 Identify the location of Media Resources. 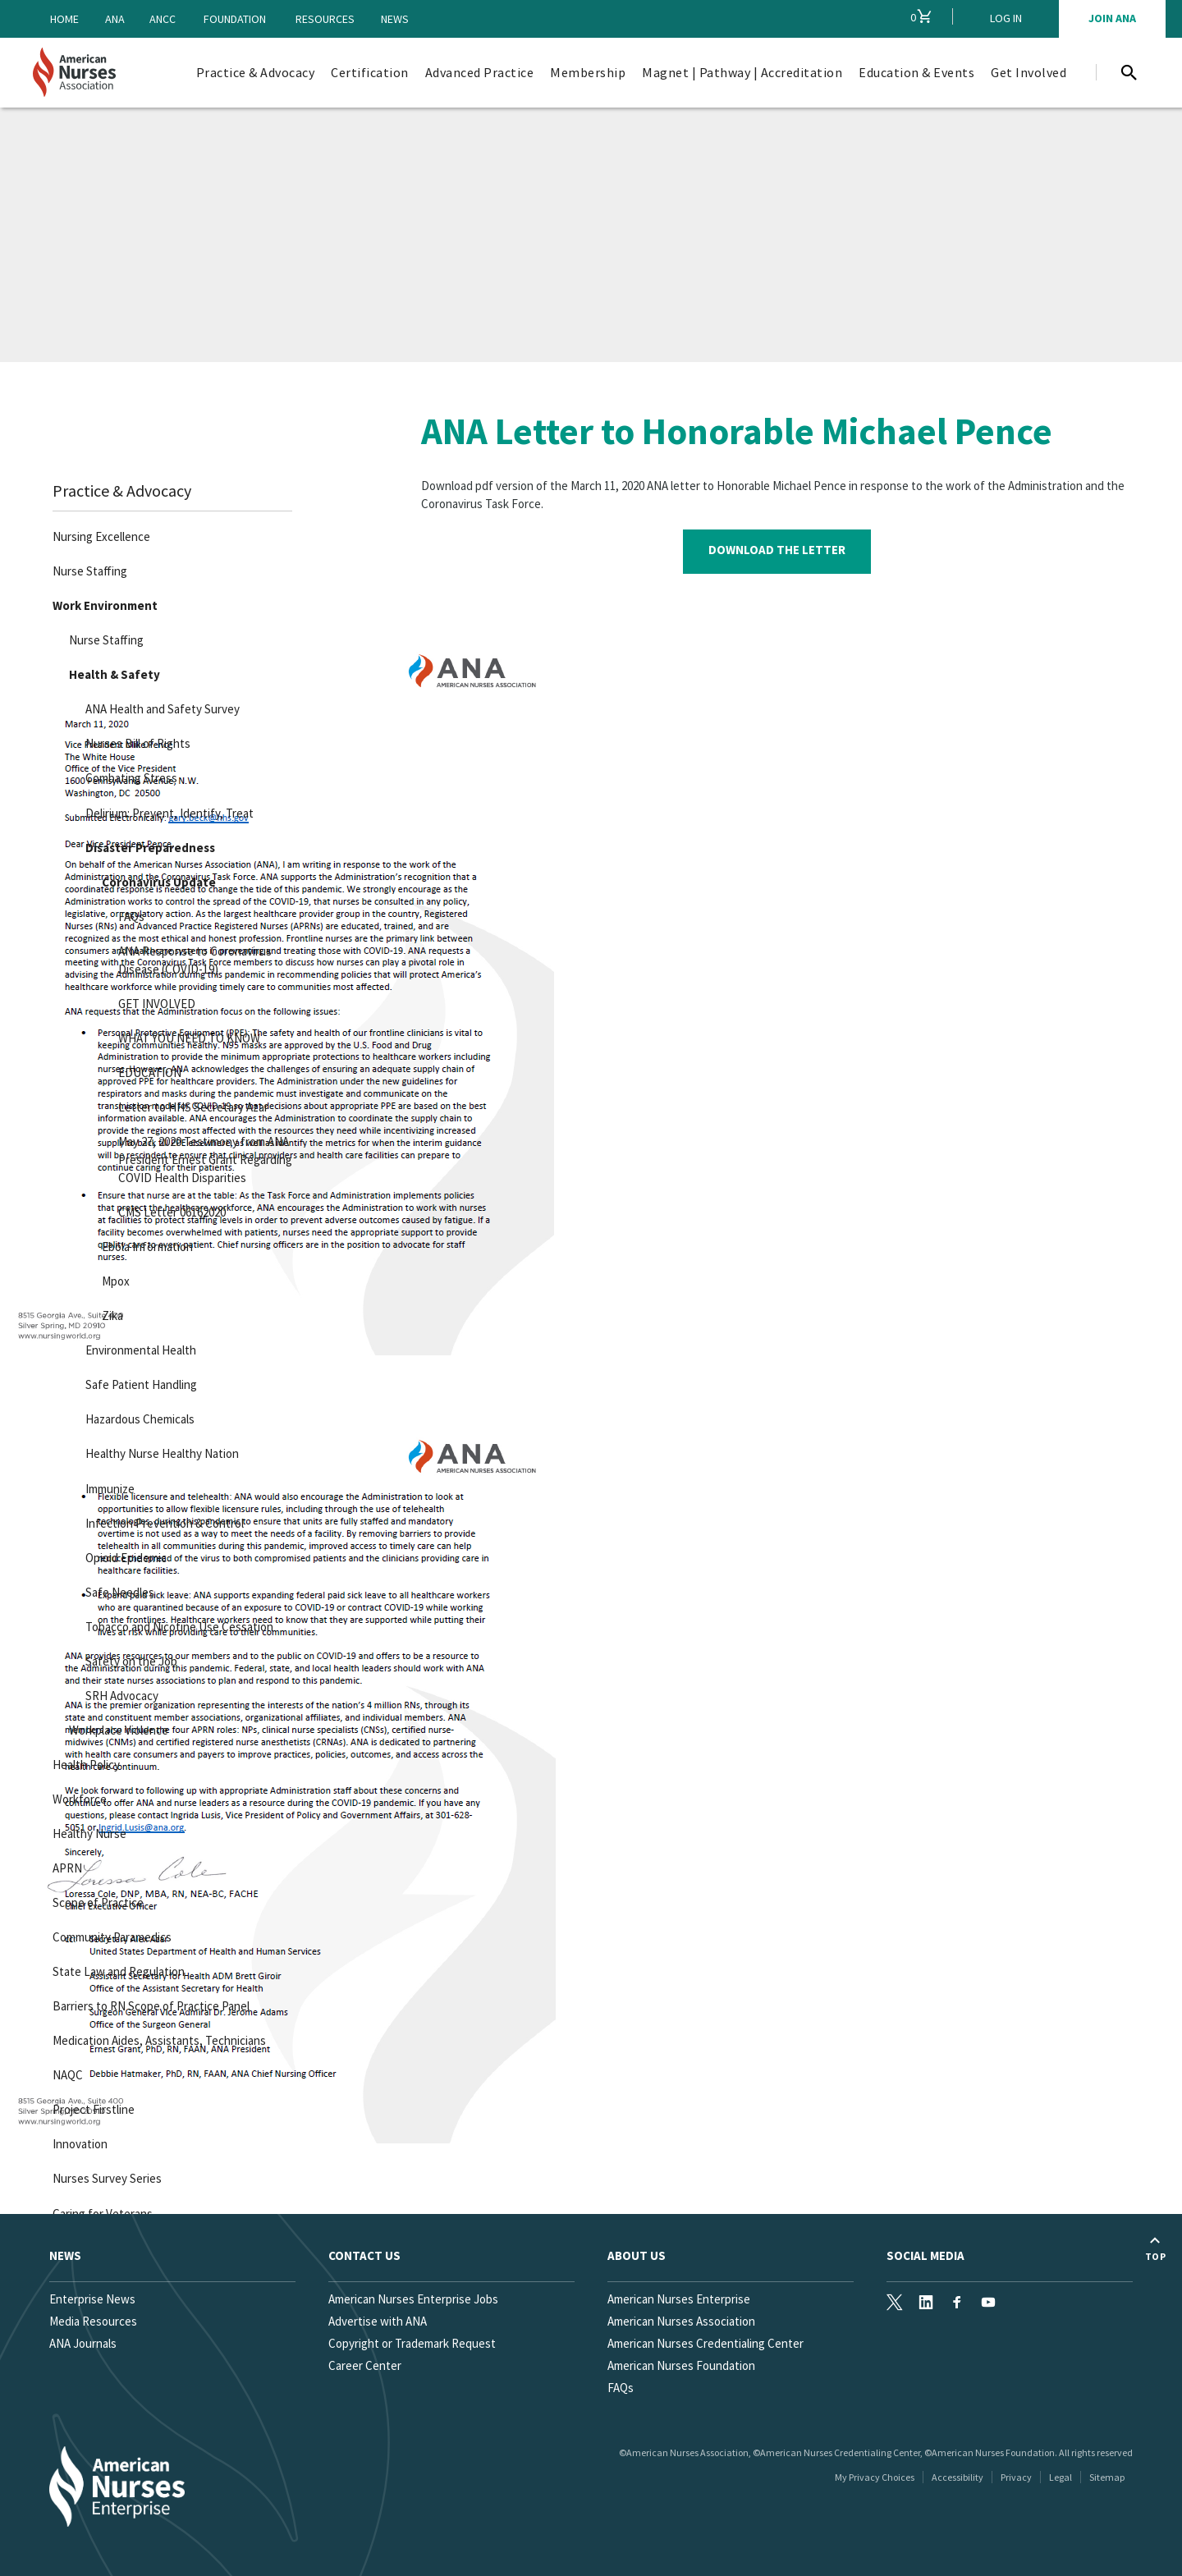
(93, 2321).